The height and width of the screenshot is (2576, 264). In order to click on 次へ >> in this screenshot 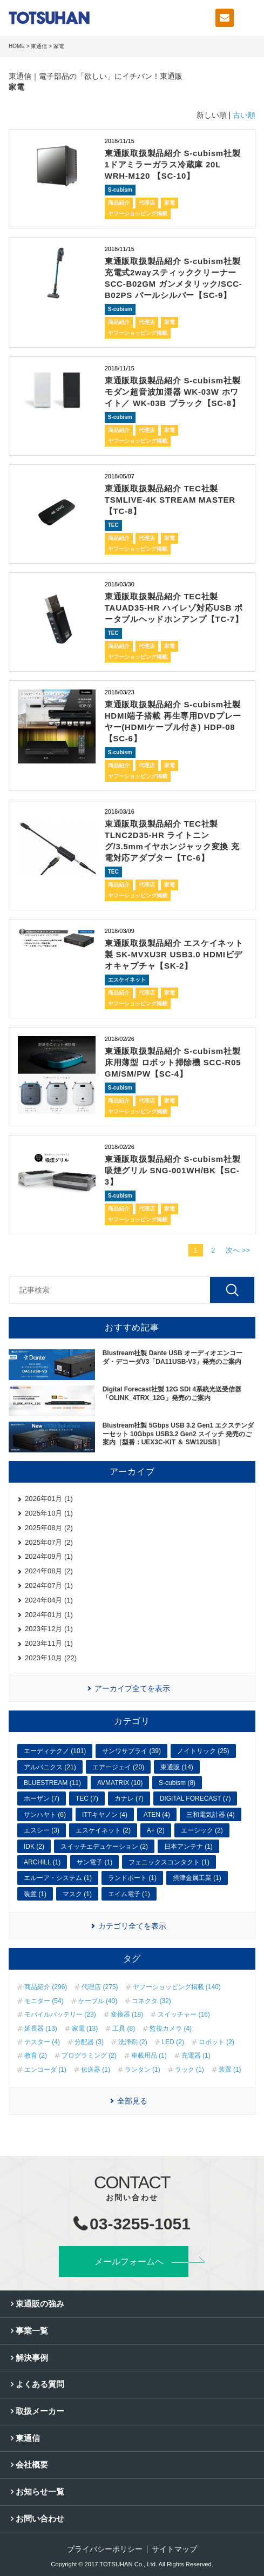, I will do `click(238, 1250)`.